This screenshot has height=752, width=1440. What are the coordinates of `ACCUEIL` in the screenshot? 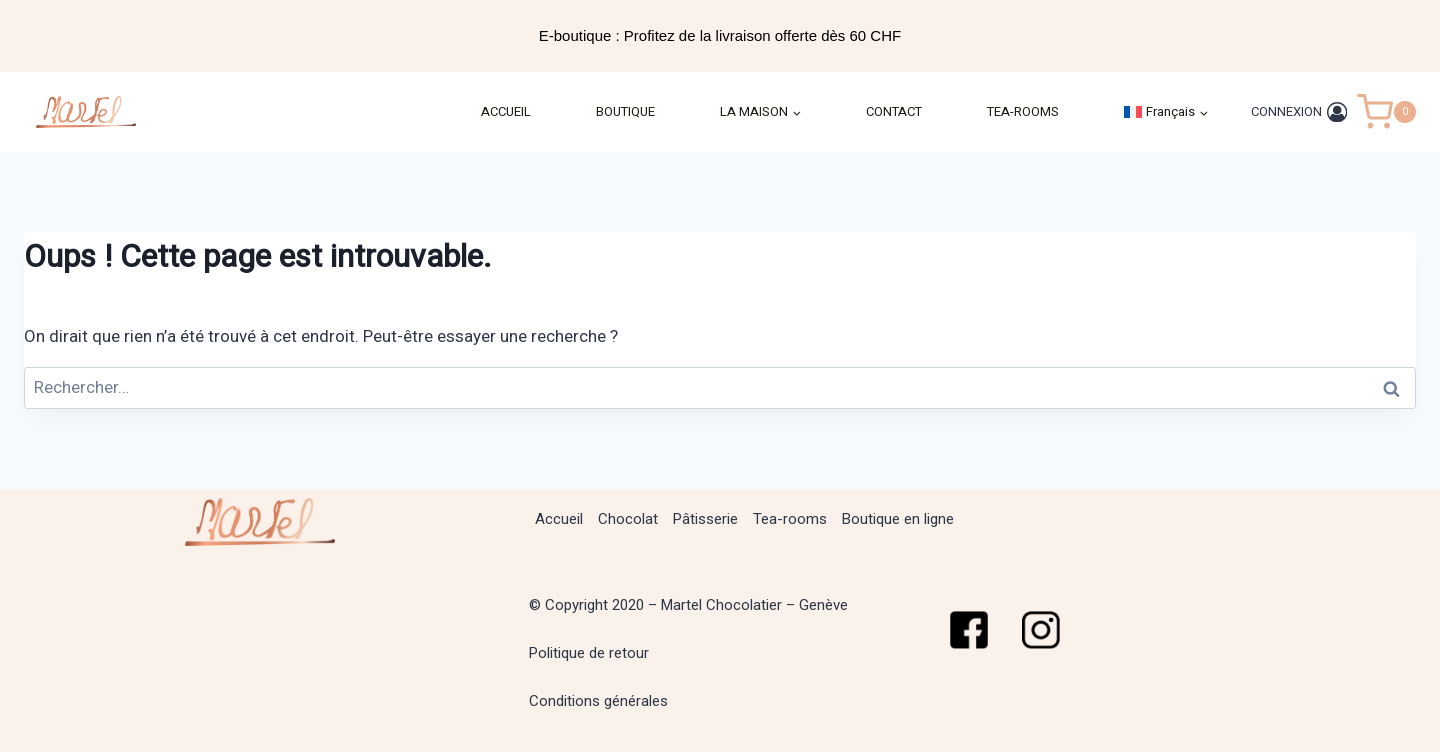 It's located at (506, 111).